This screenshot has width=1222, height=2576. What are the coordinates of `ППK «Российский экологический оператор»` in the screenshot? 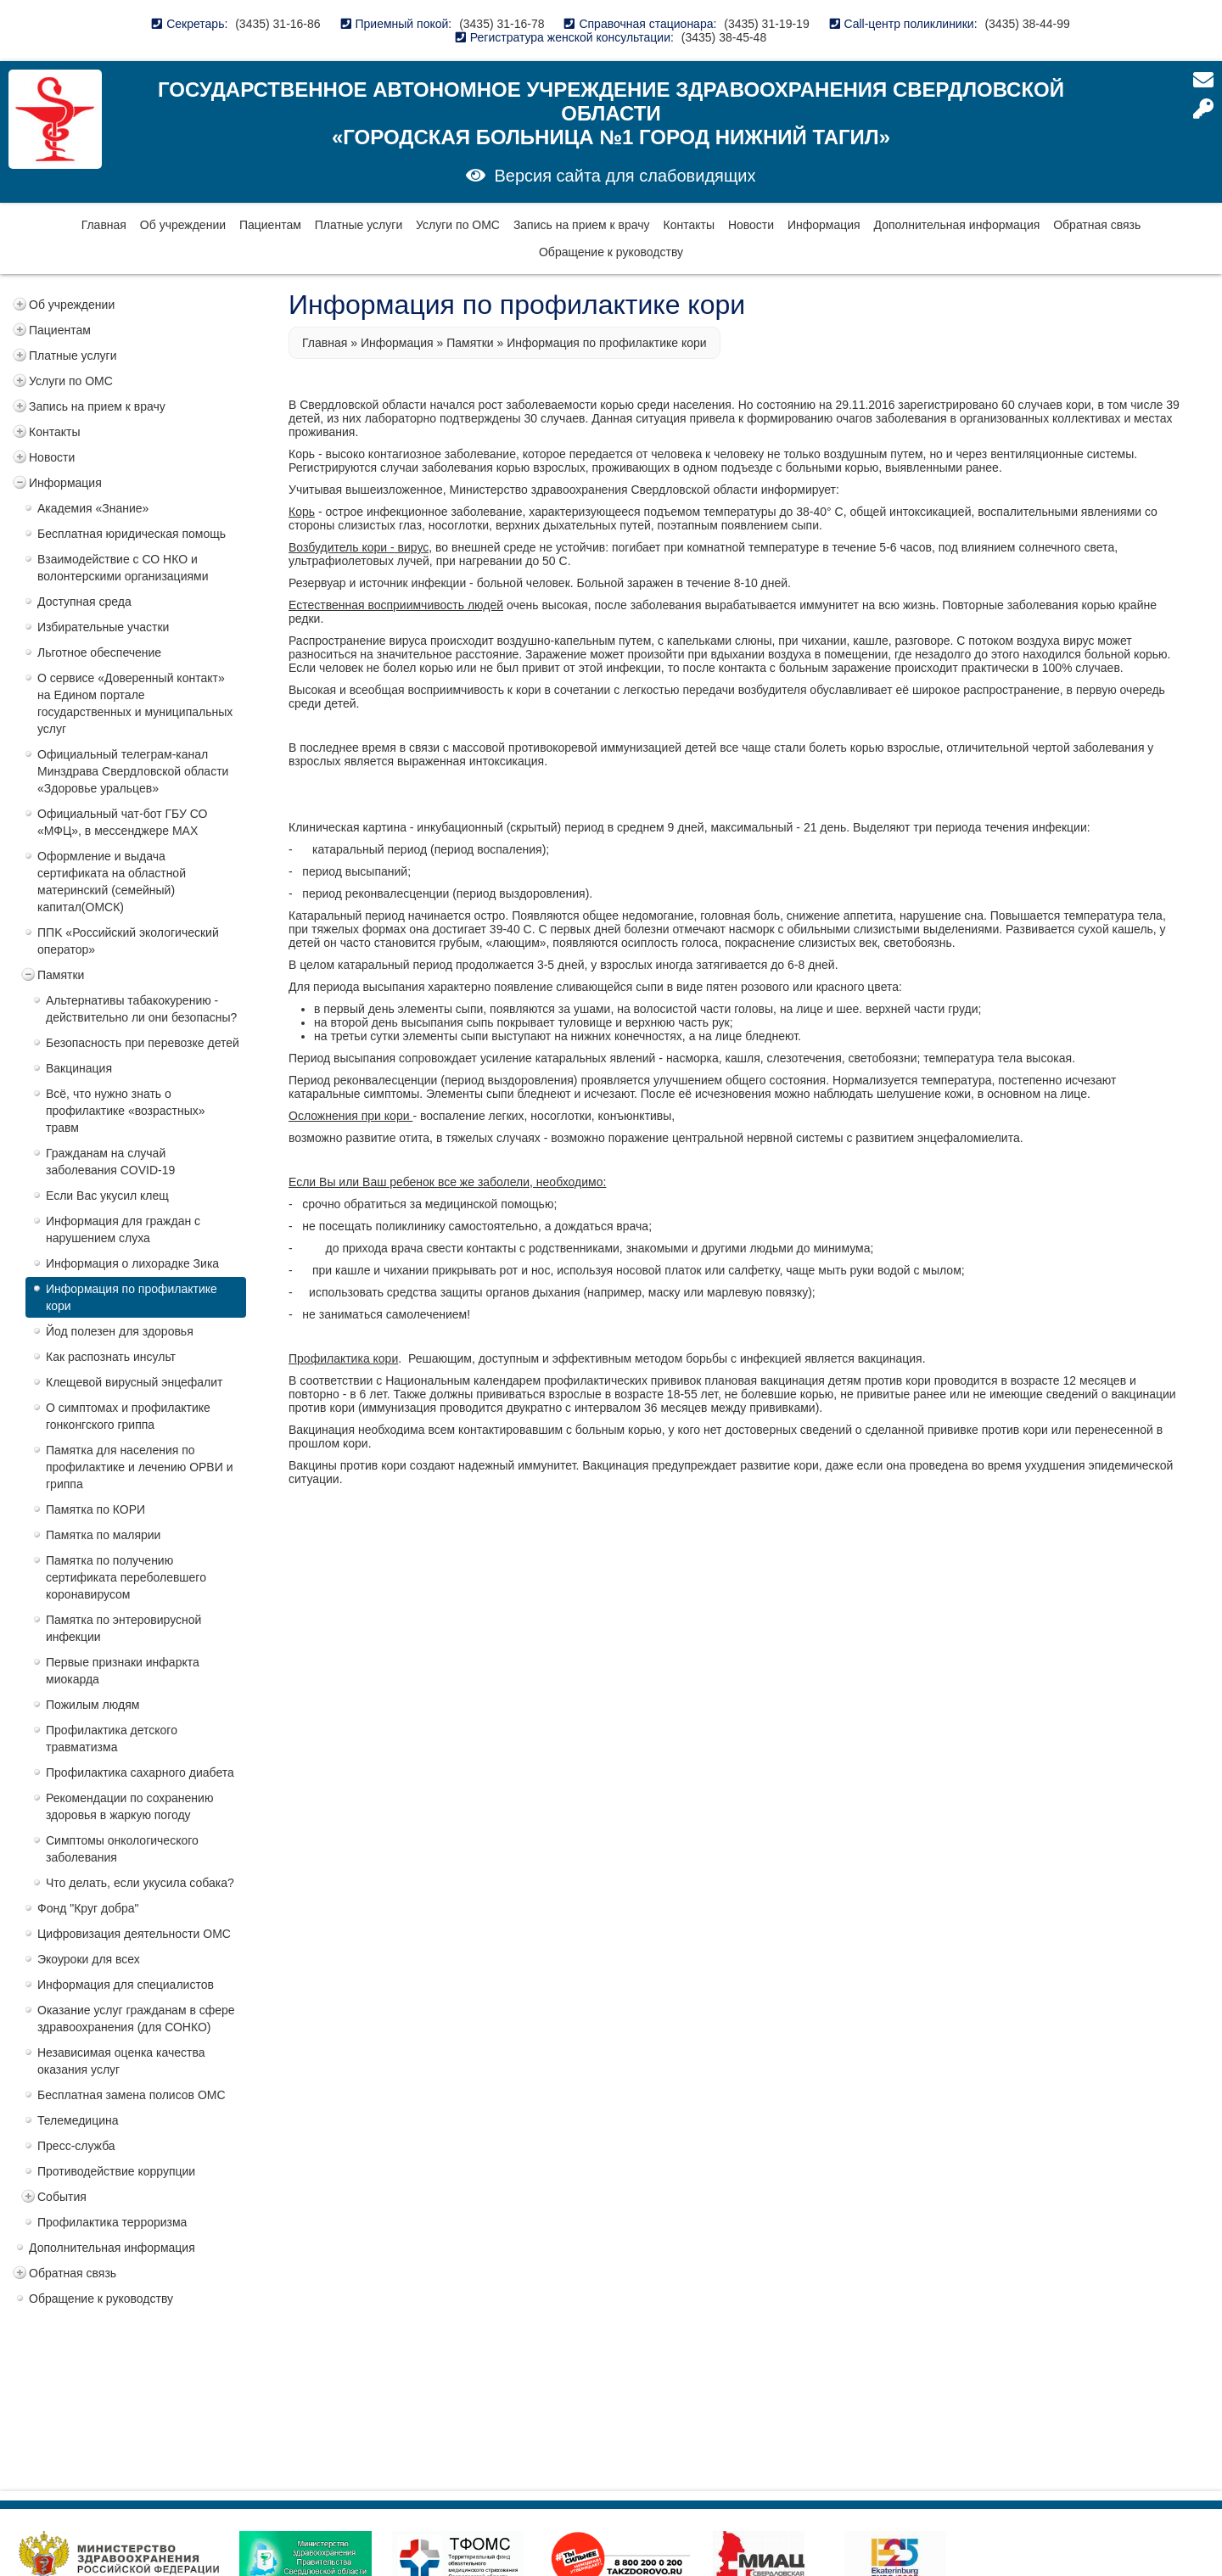 It's located at (128, 941).